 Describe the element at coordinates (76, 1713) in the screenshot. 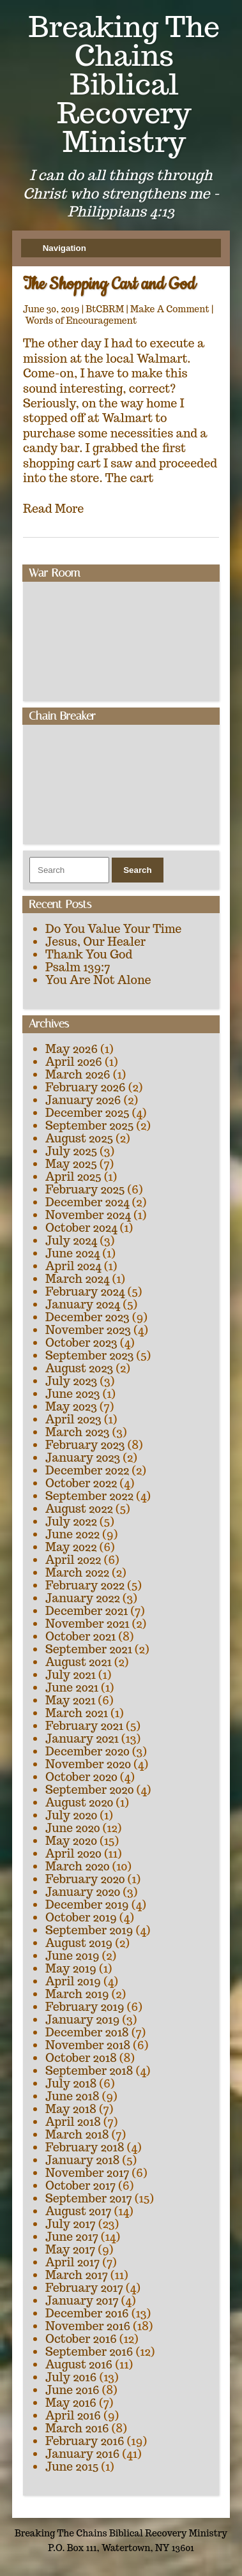

I see `March 2021` at that location.